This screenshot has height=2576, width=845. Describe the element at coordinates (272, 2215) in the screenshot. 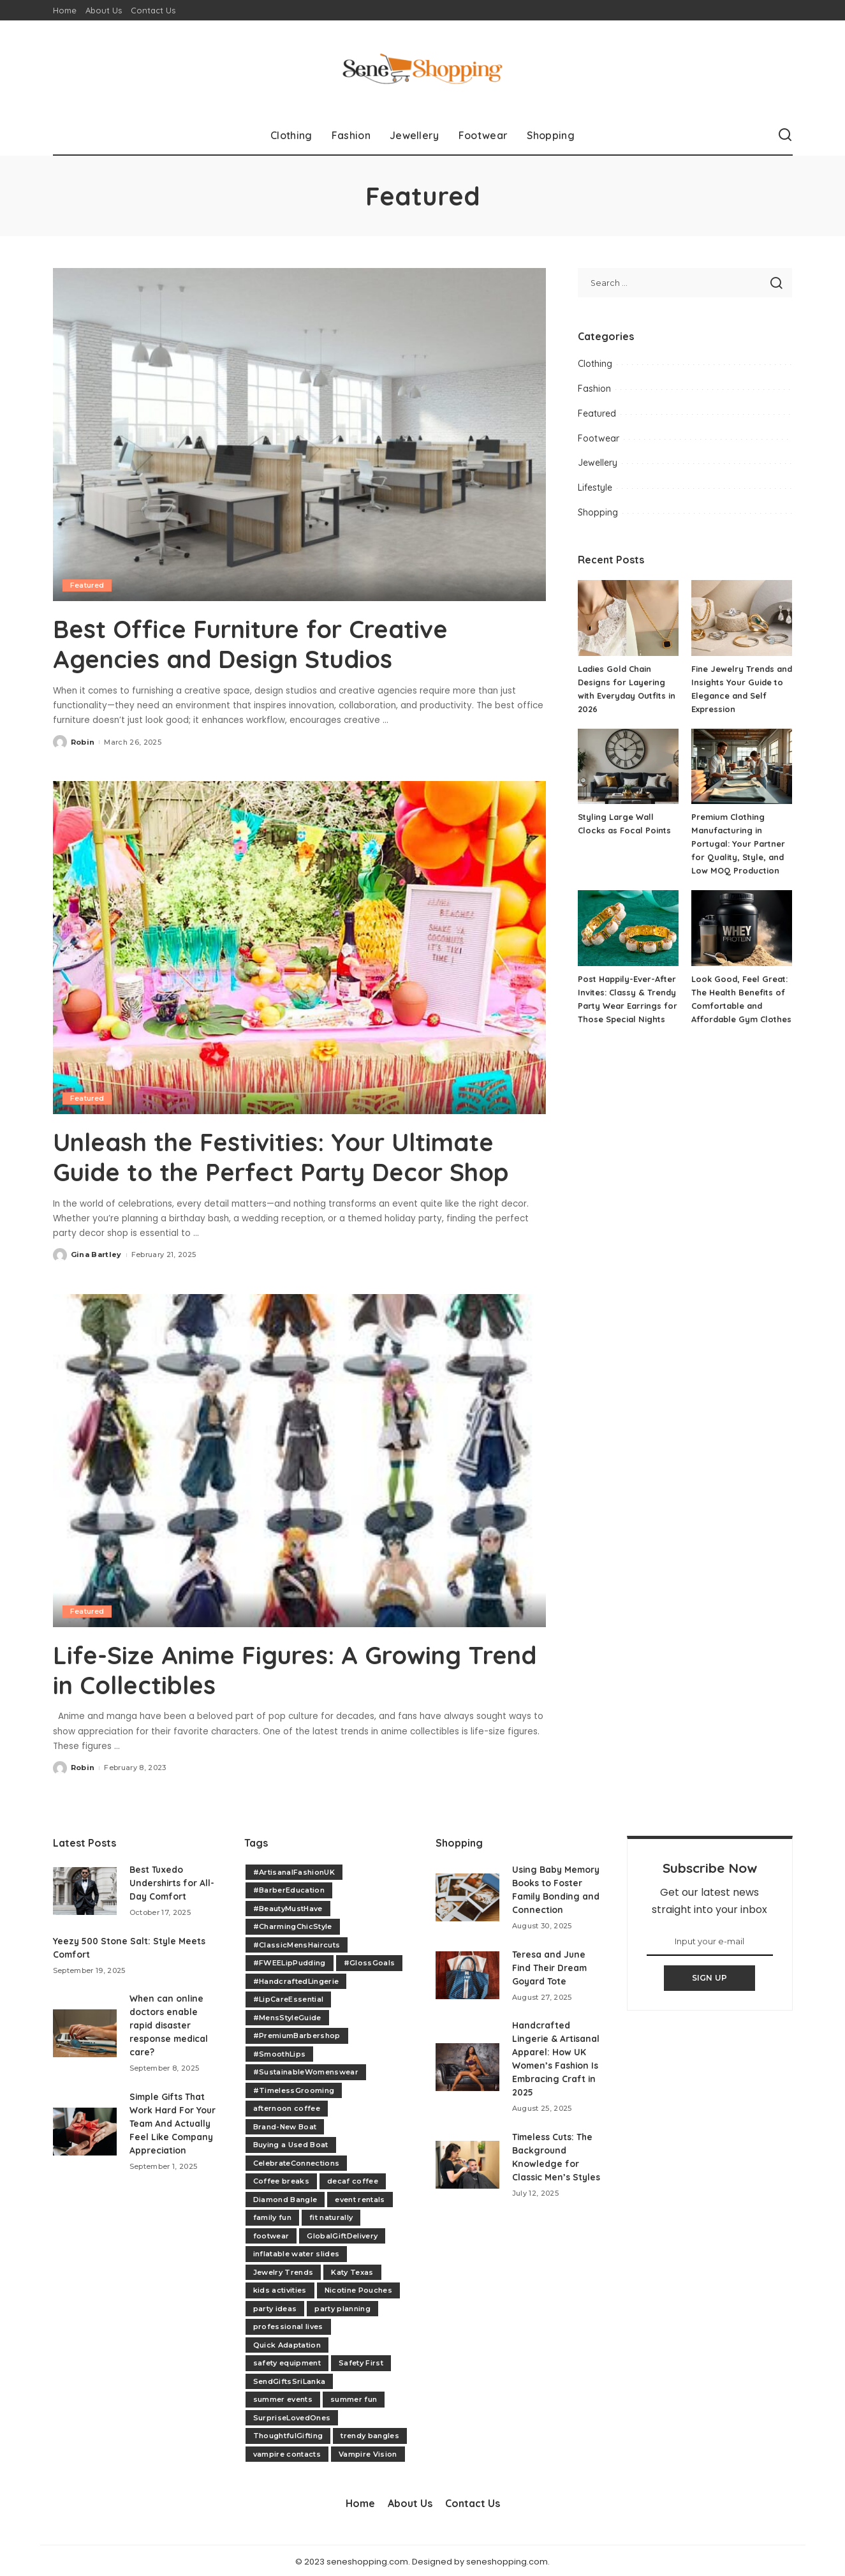

I see `family fun` at that location.